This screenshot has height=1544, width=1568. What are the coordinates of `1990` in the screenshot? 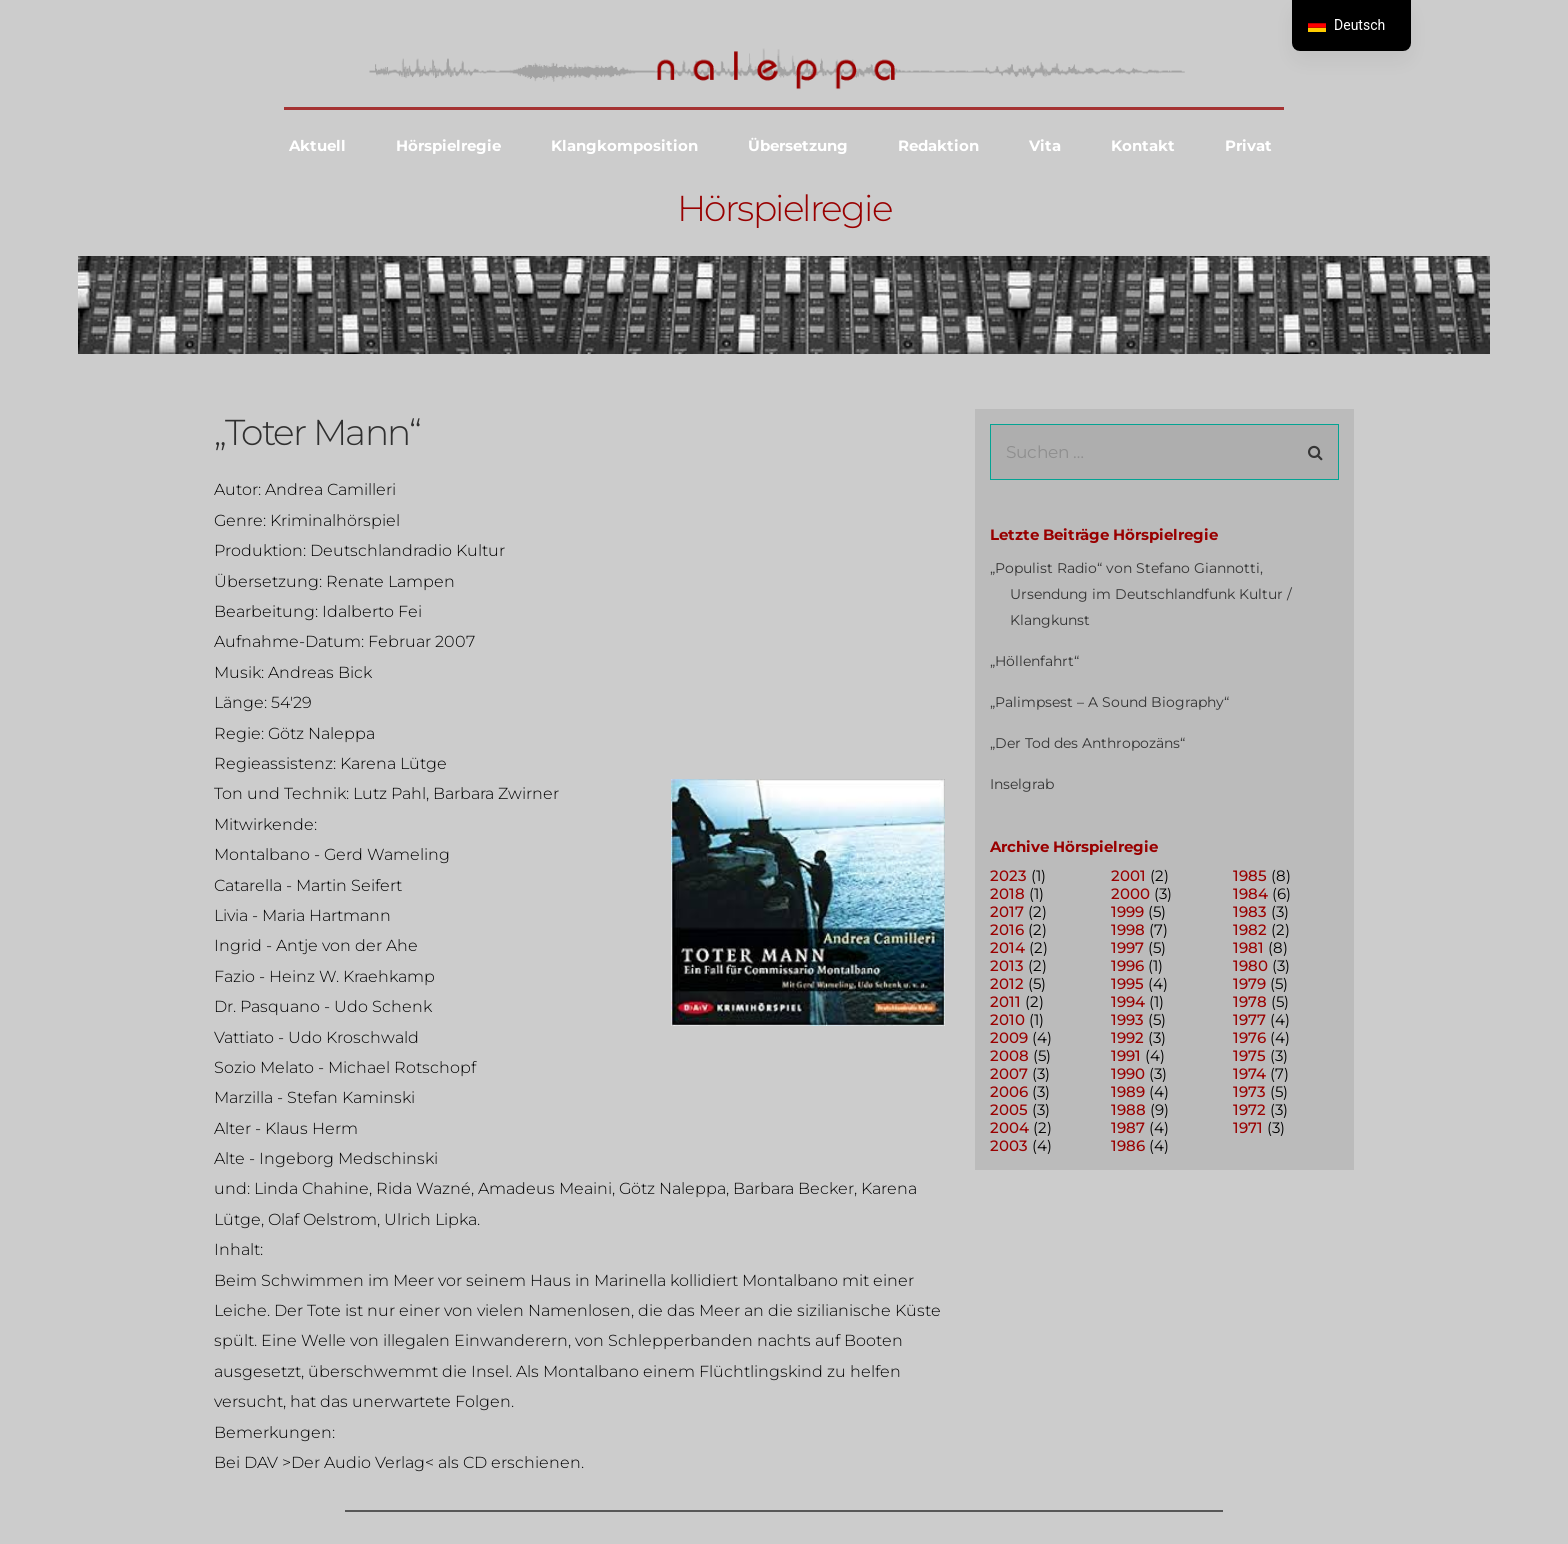 It's located at (1128, 1073).